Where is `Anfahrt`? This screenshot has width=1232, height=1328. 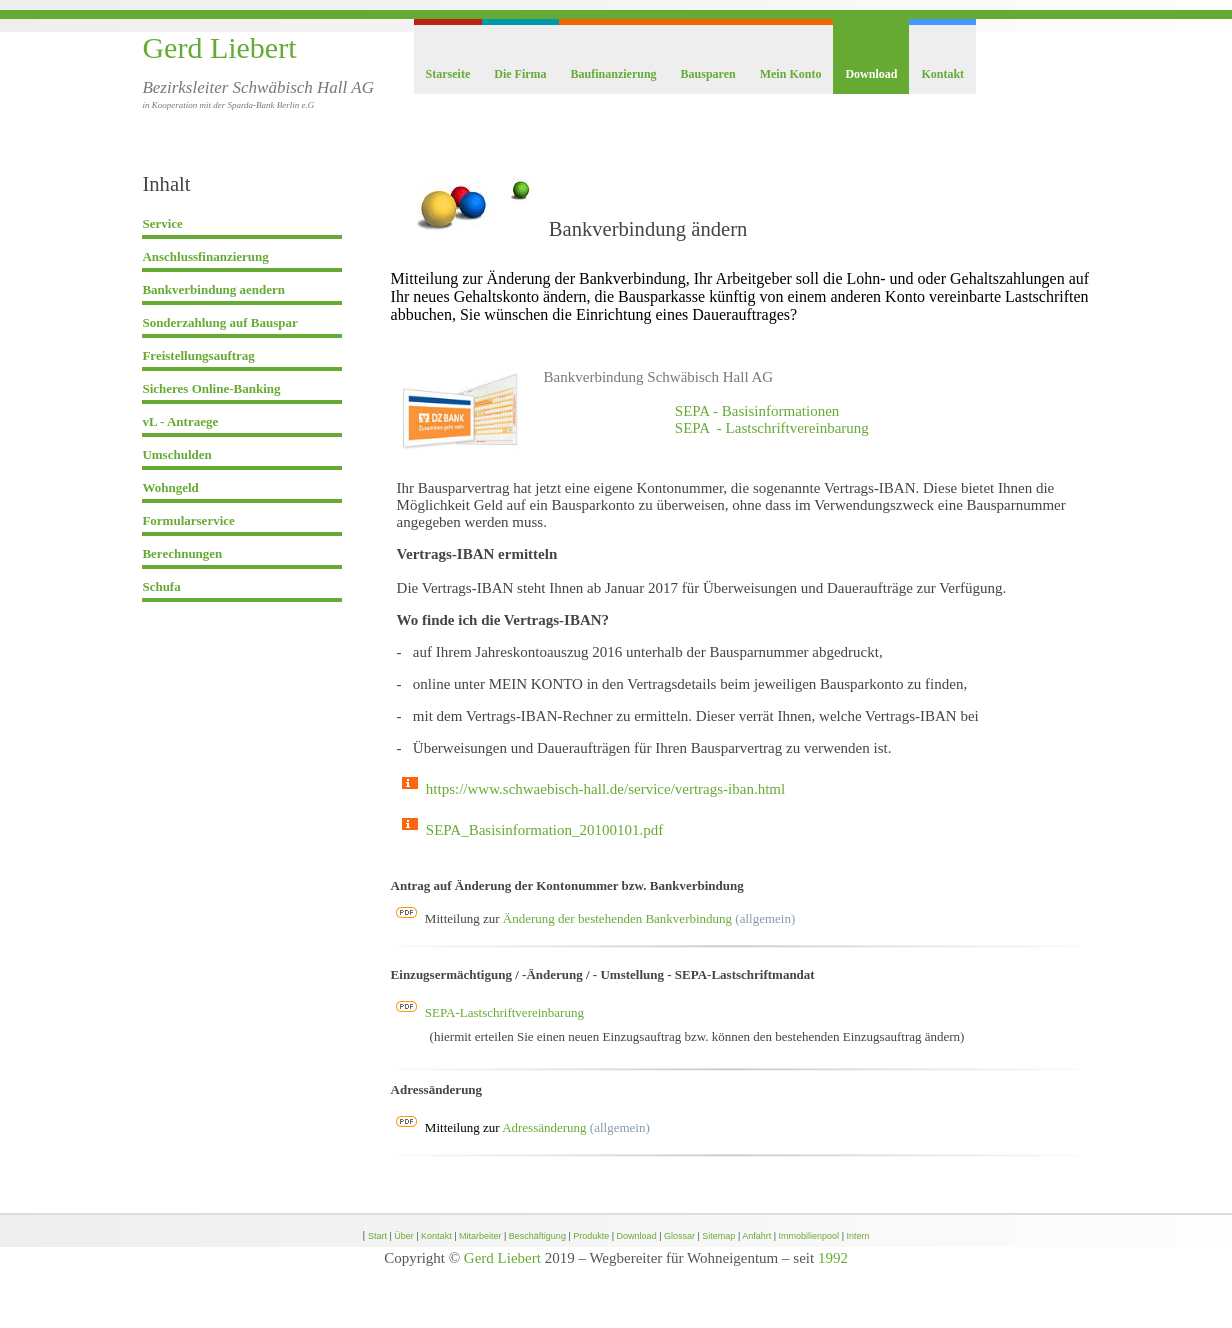
Anfahrt is located at coordinates (756, 1236).